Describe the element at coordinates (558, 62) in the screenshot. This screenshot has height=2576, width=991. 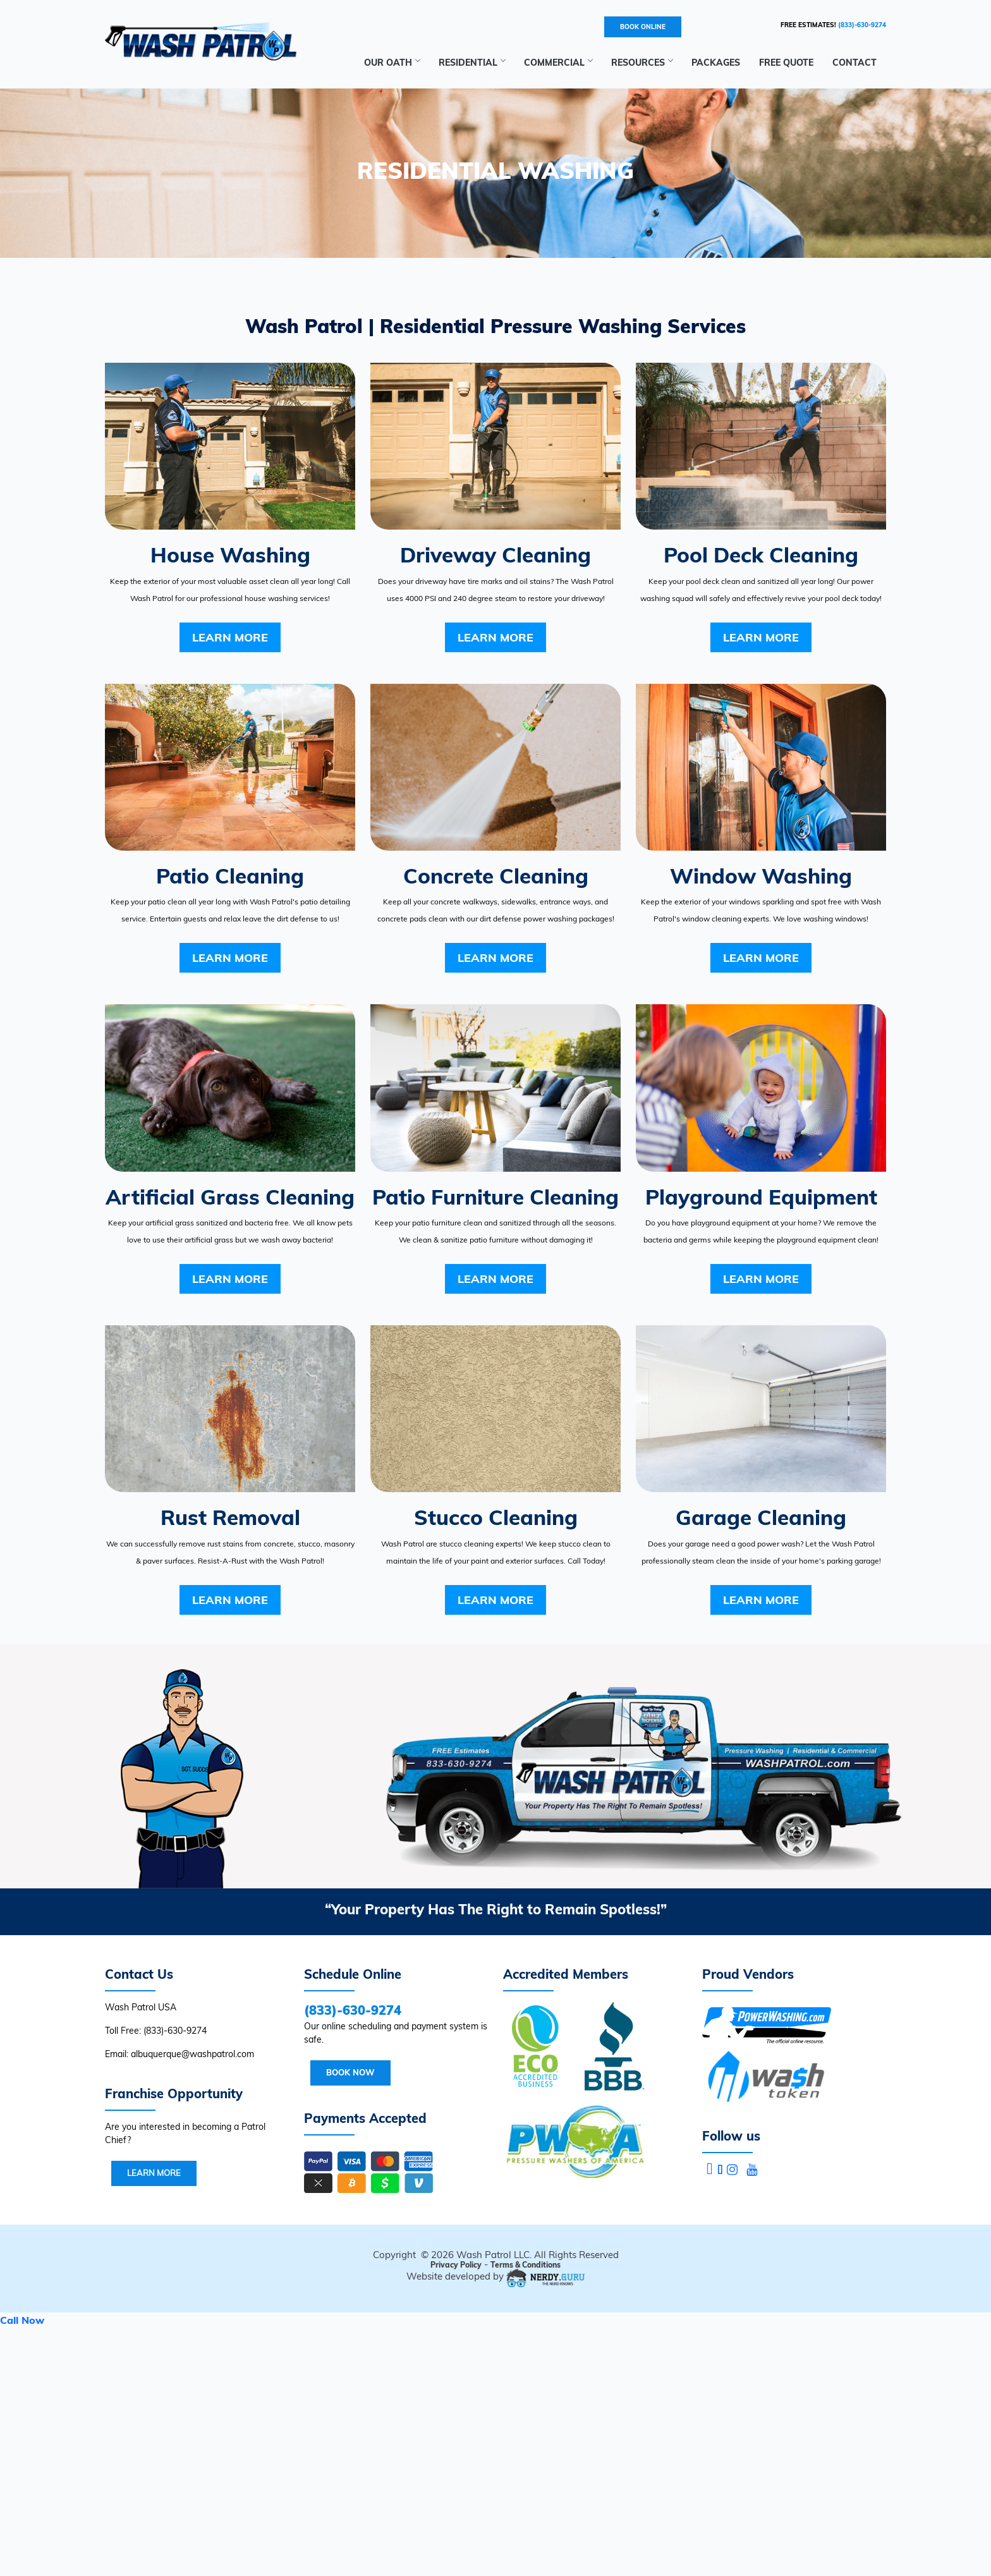
I see `Commercial` at that location.